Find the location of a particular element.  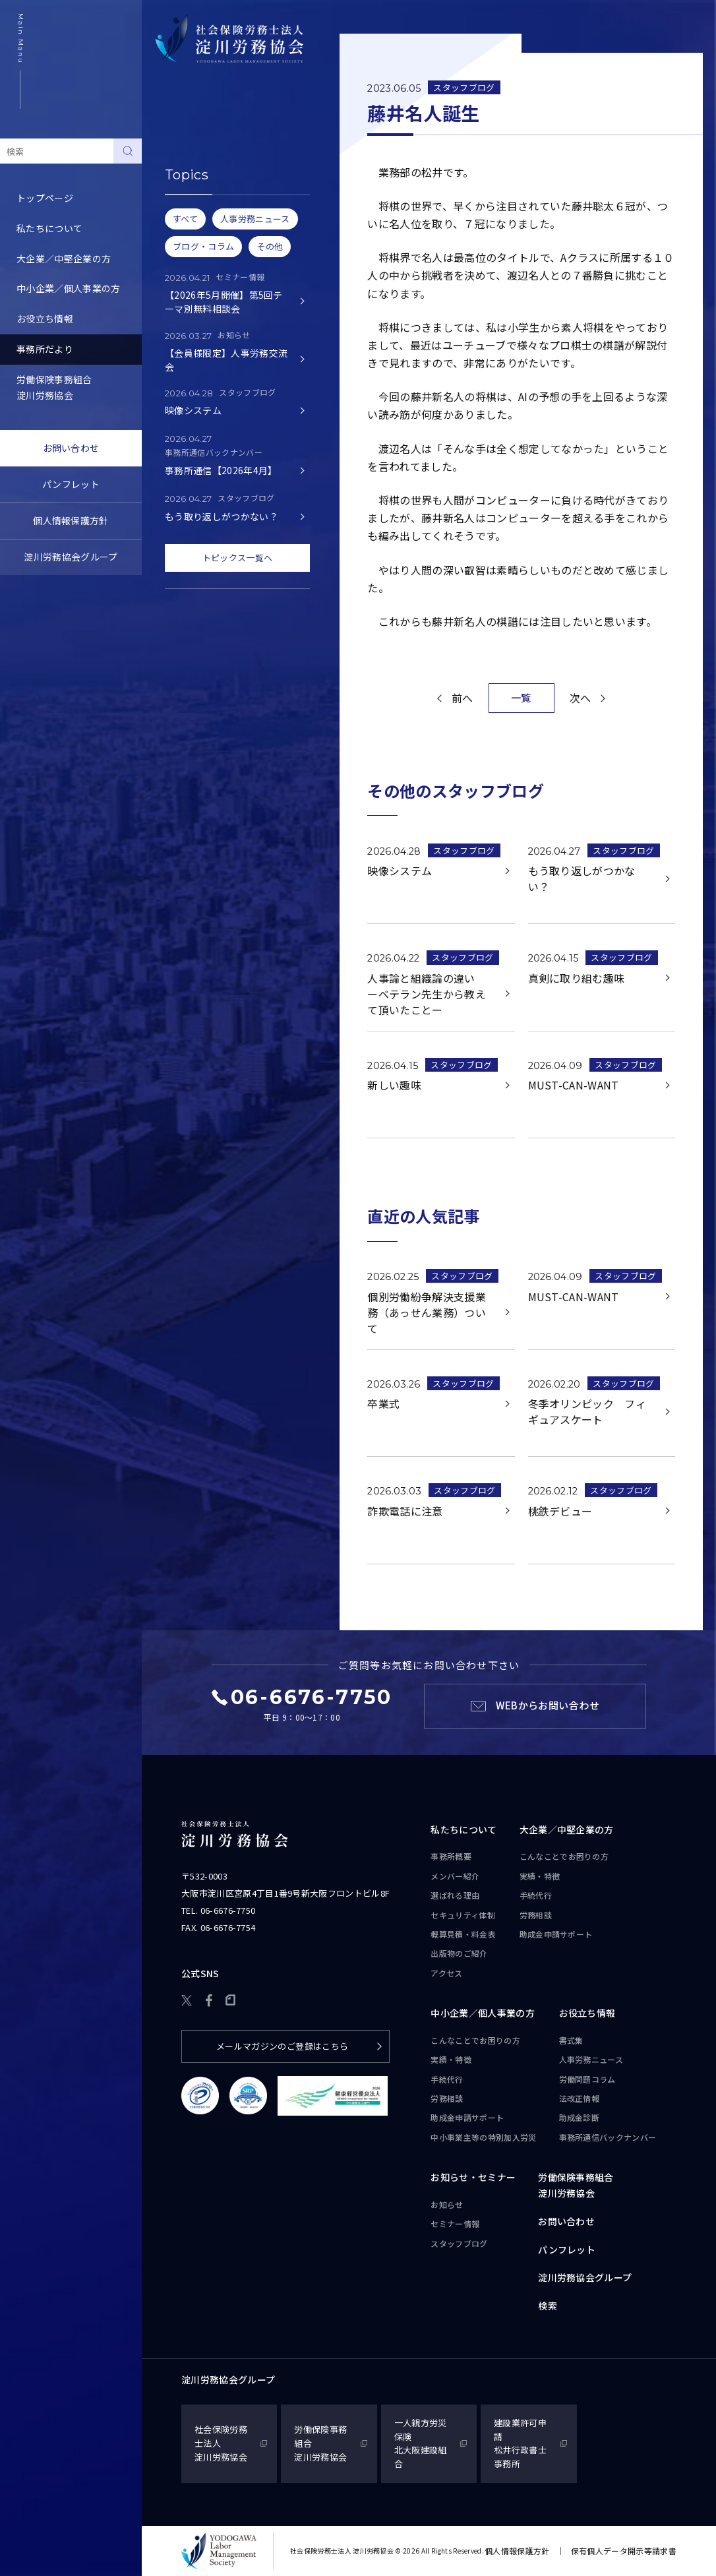

法改正情報 is located at coordinates (579, 2098).